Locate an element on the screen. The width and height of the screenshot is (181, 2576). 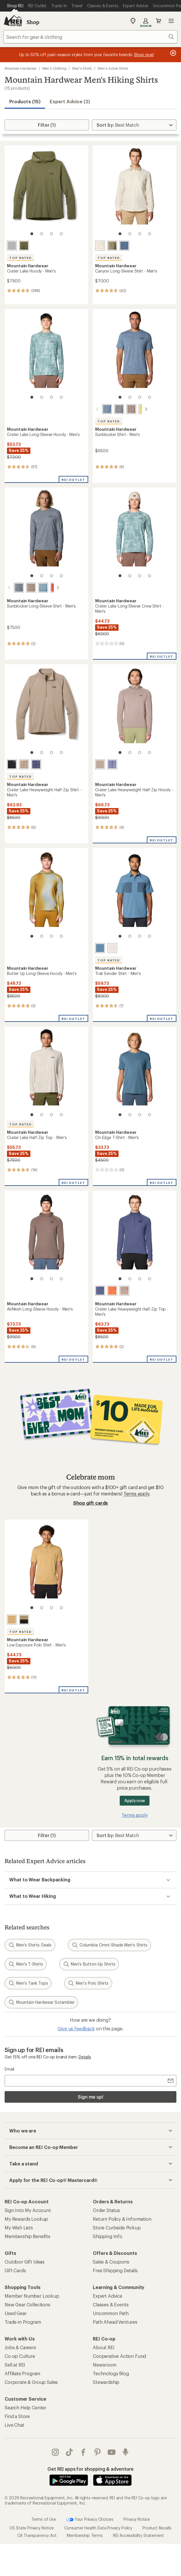
[2 of 4] is located at coordinates (42, 233).